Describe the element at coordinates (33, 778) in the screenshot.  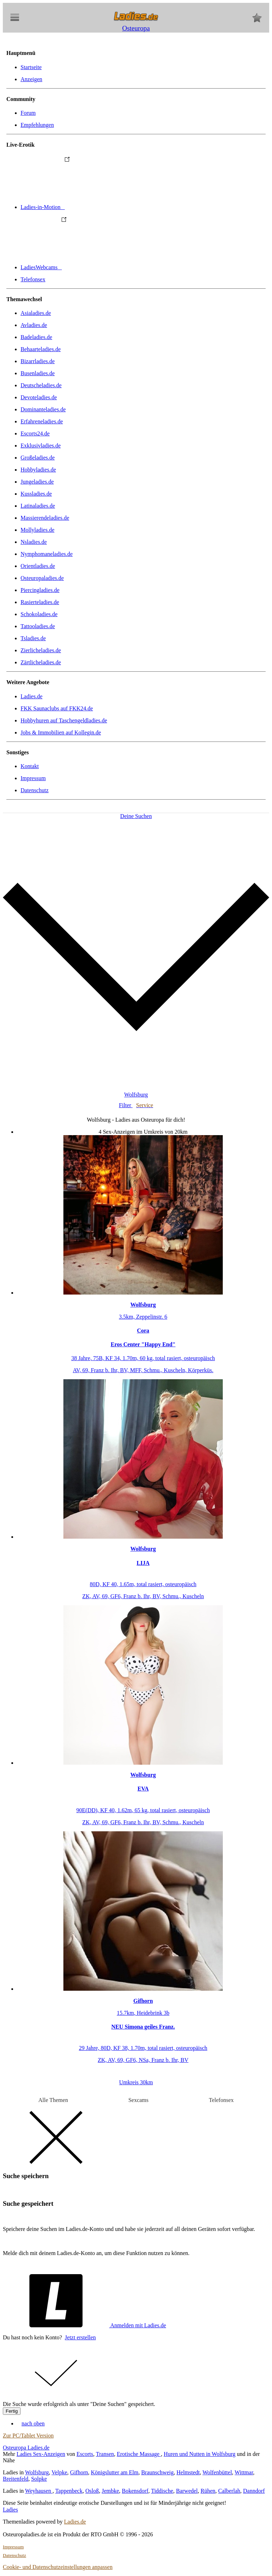
I see `Impressum` at that location.